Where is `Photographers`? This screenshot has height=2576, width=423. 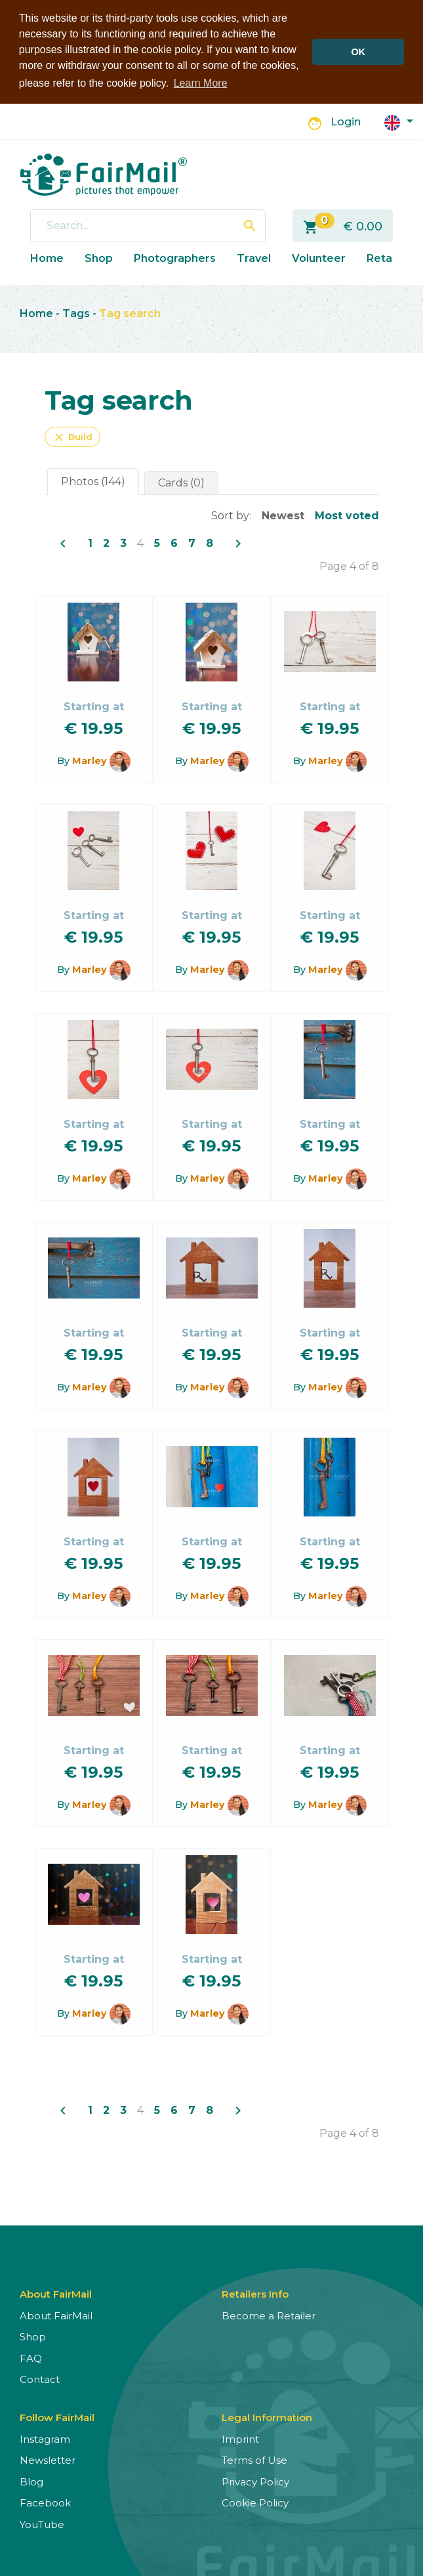 Photographers is located at coordinates (175, 257).